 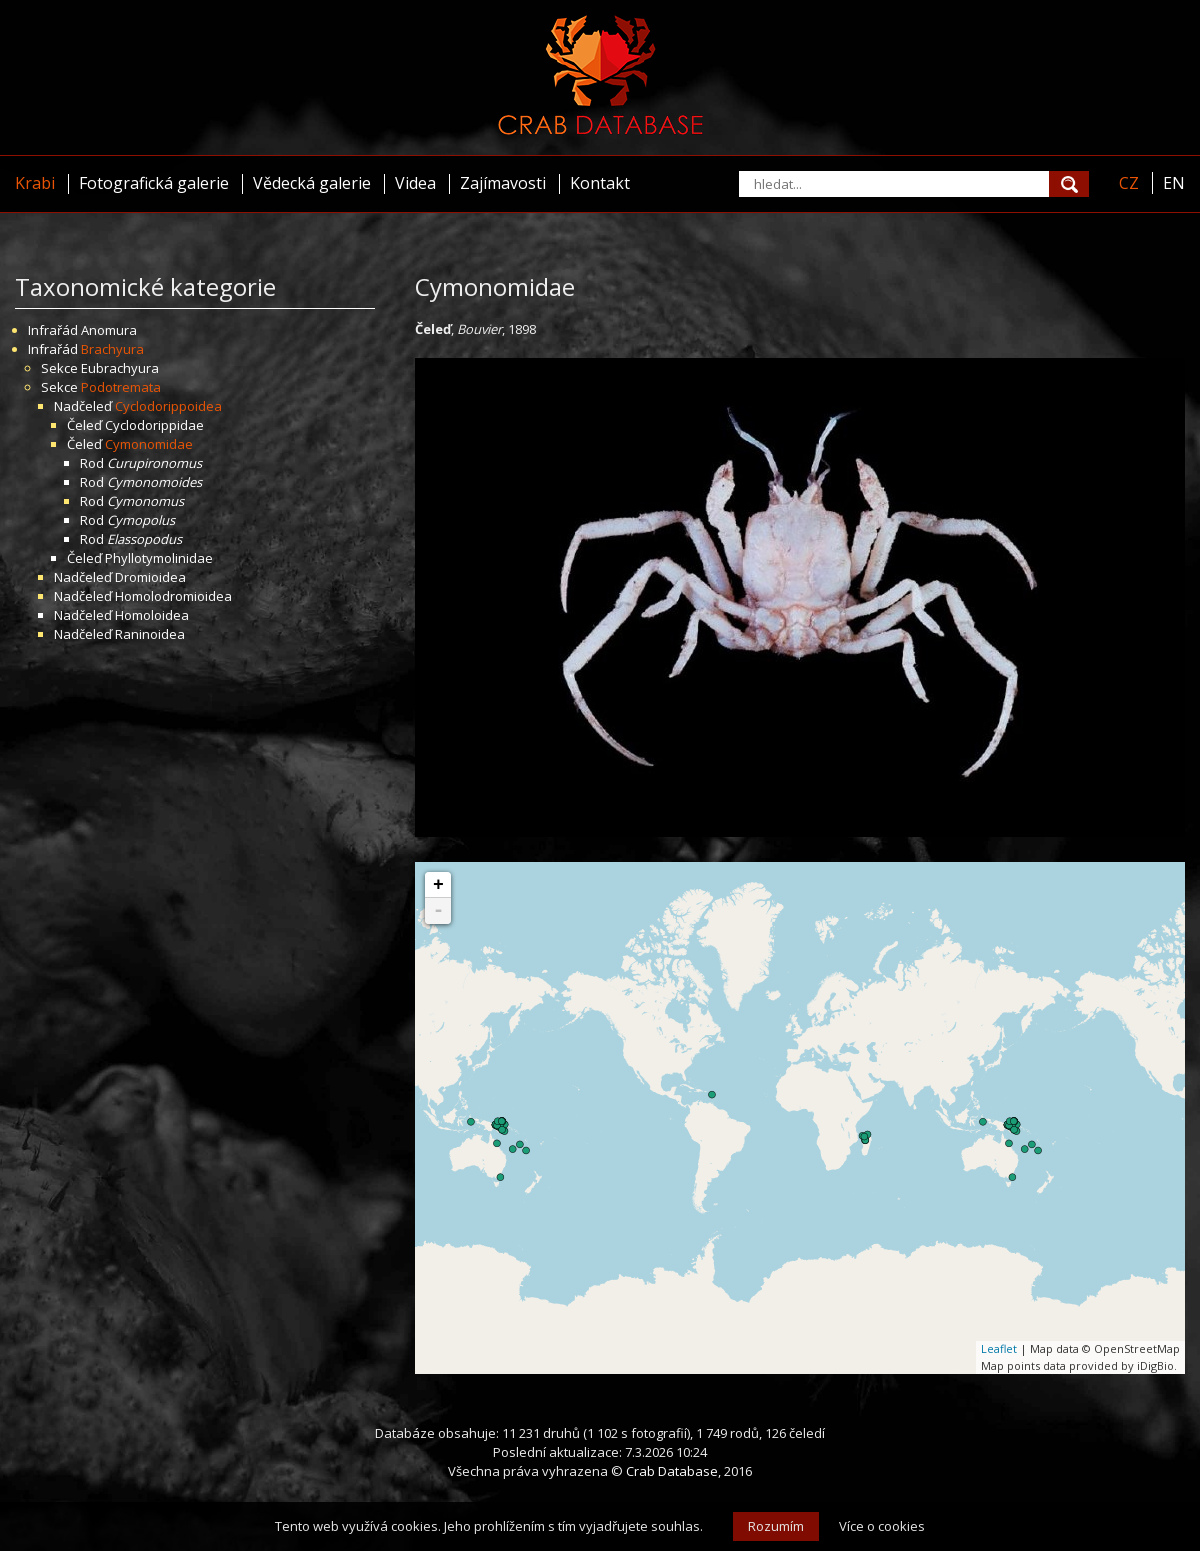 I want to click on EN, so click(x=1174, y=183).